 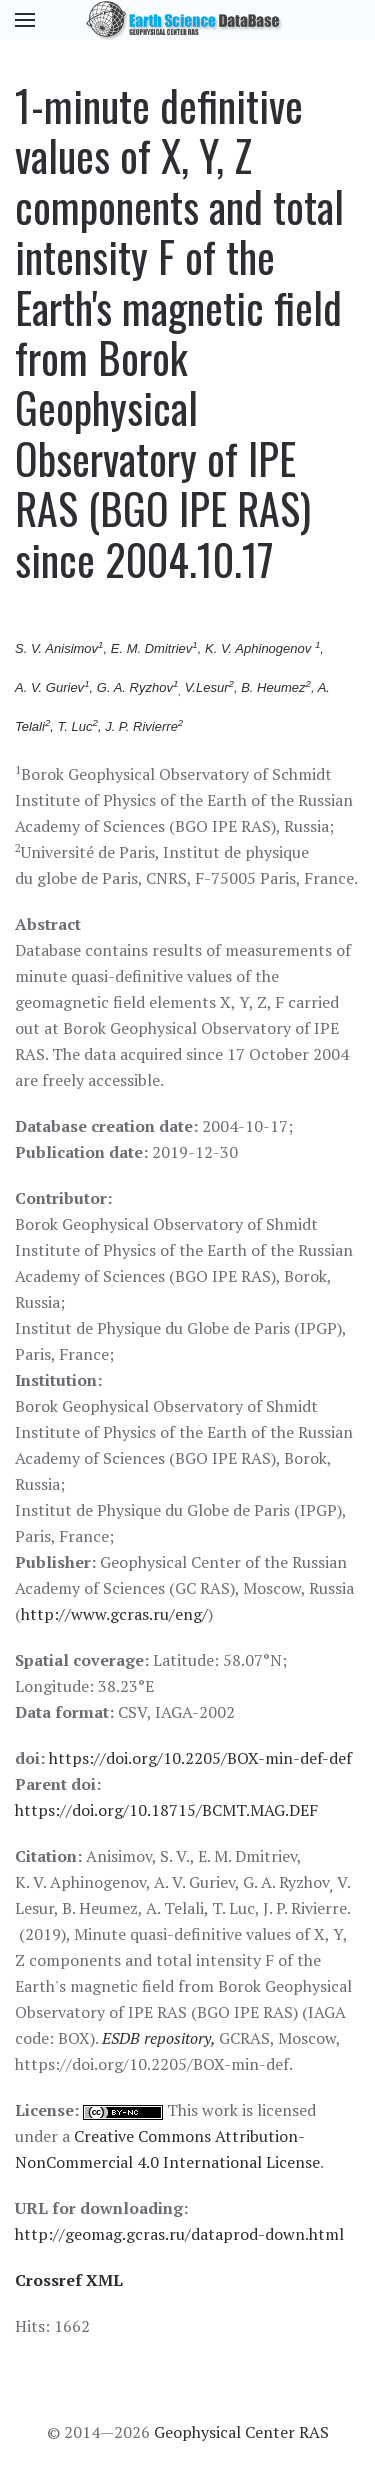 What do you see at coordinates (114, 1614) in the screenshot?
I see `http://www.gcras.ru/eng/` at bounding box center [114, 1614].